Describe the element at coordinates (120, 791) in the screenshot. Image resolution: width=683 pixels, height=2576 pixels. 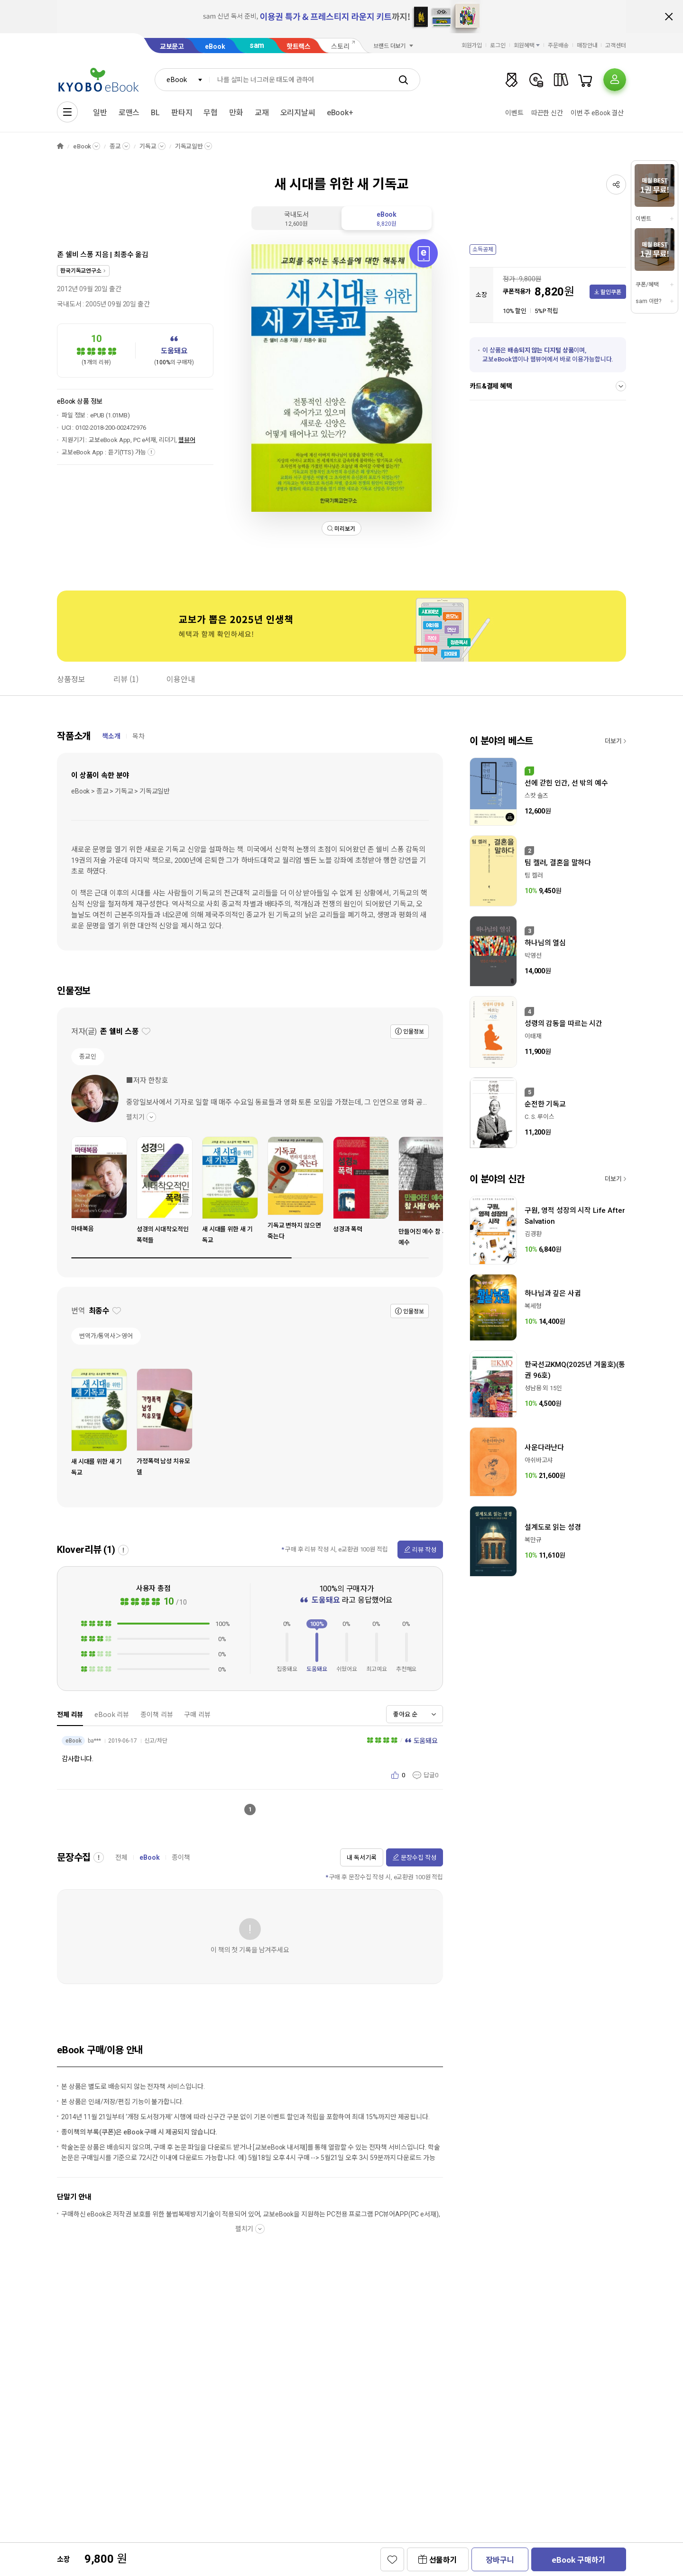
I see `eBook > 종교 > 기독교 > 기독교일반` at that location.